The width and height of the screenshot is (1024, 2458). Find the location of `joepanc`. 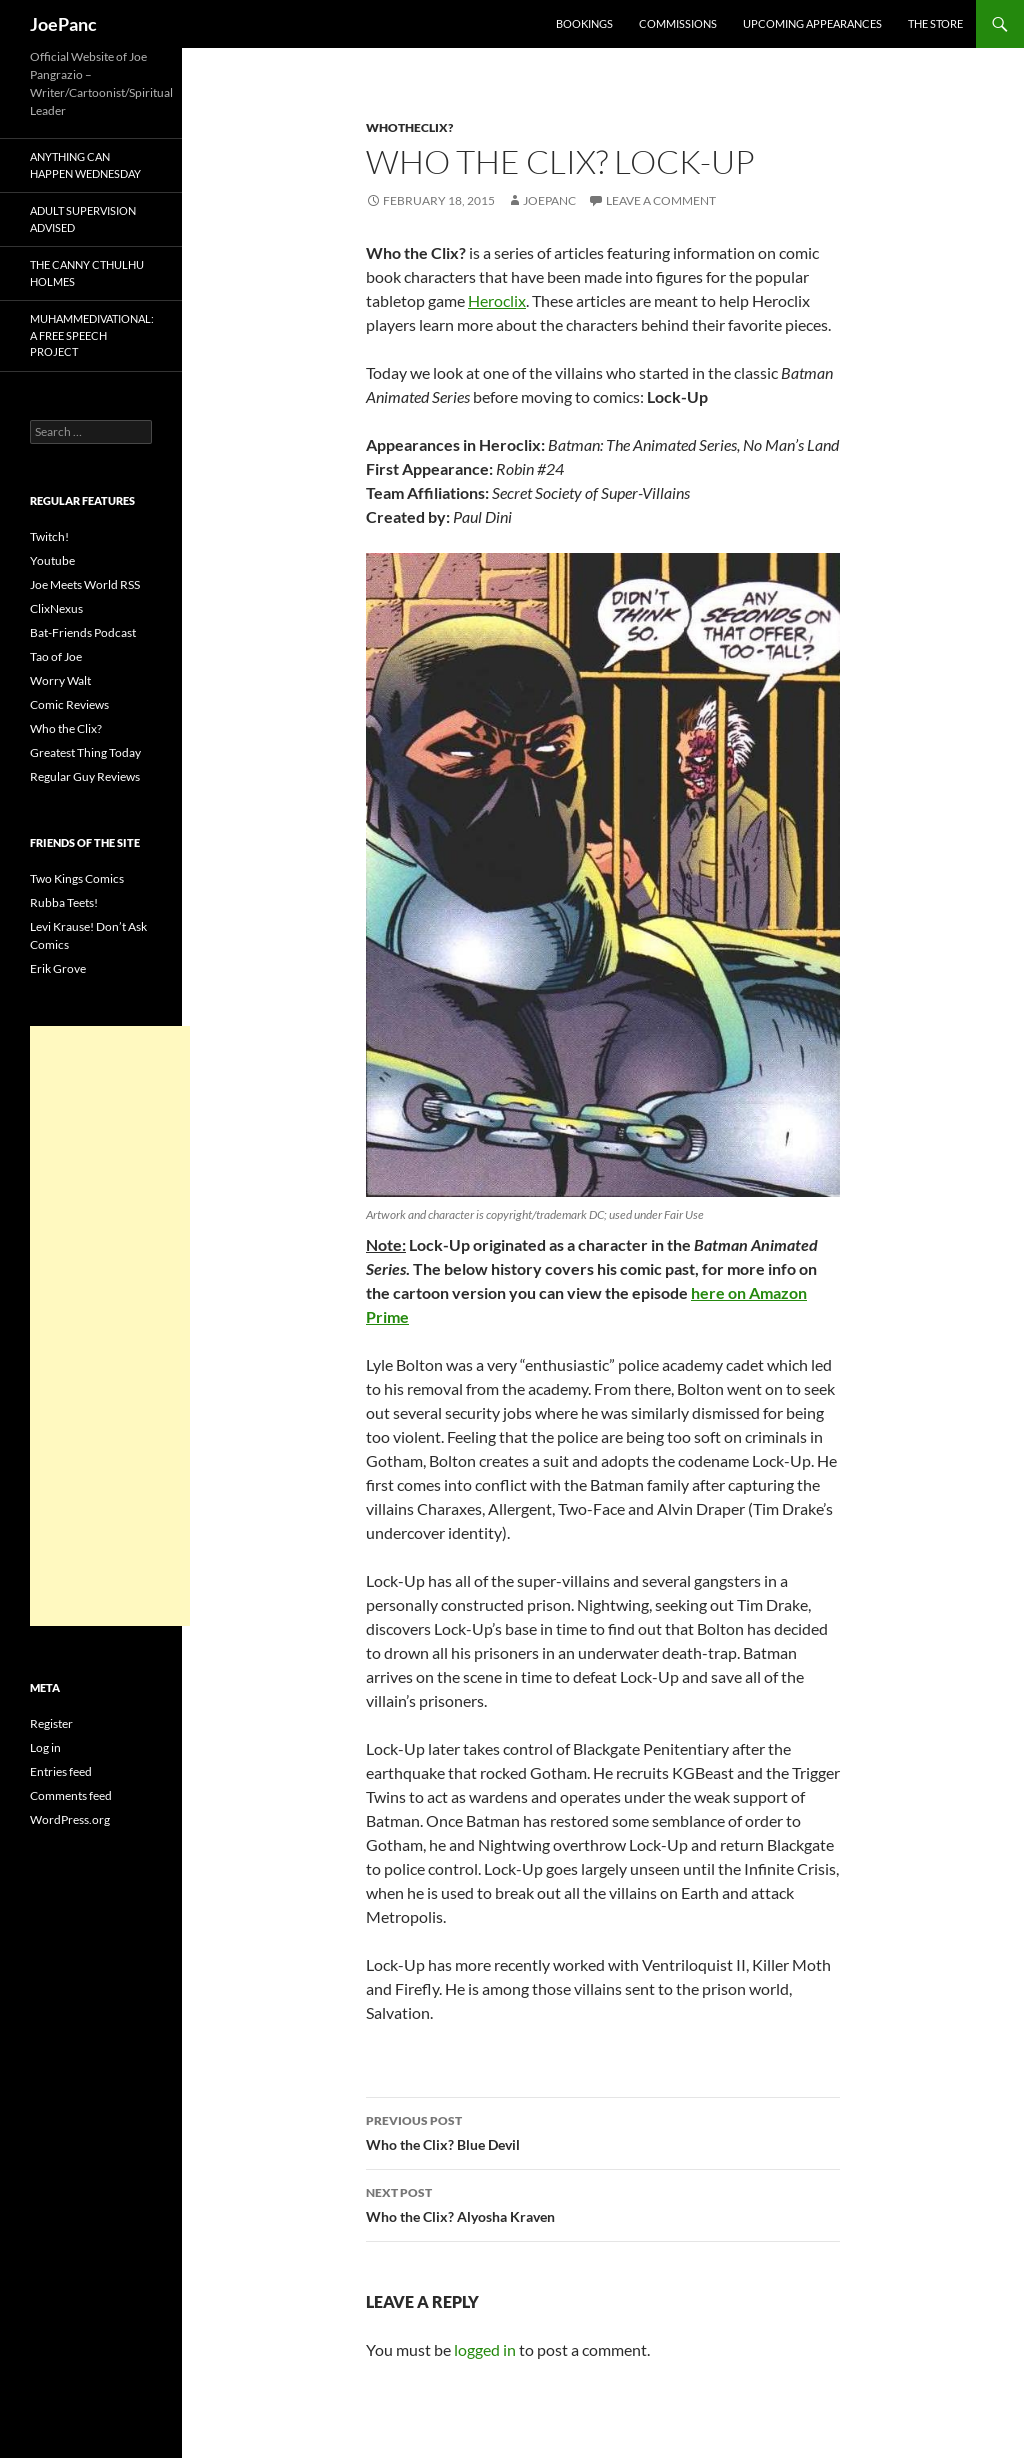

joepanc is located at coordinates (549, 200).